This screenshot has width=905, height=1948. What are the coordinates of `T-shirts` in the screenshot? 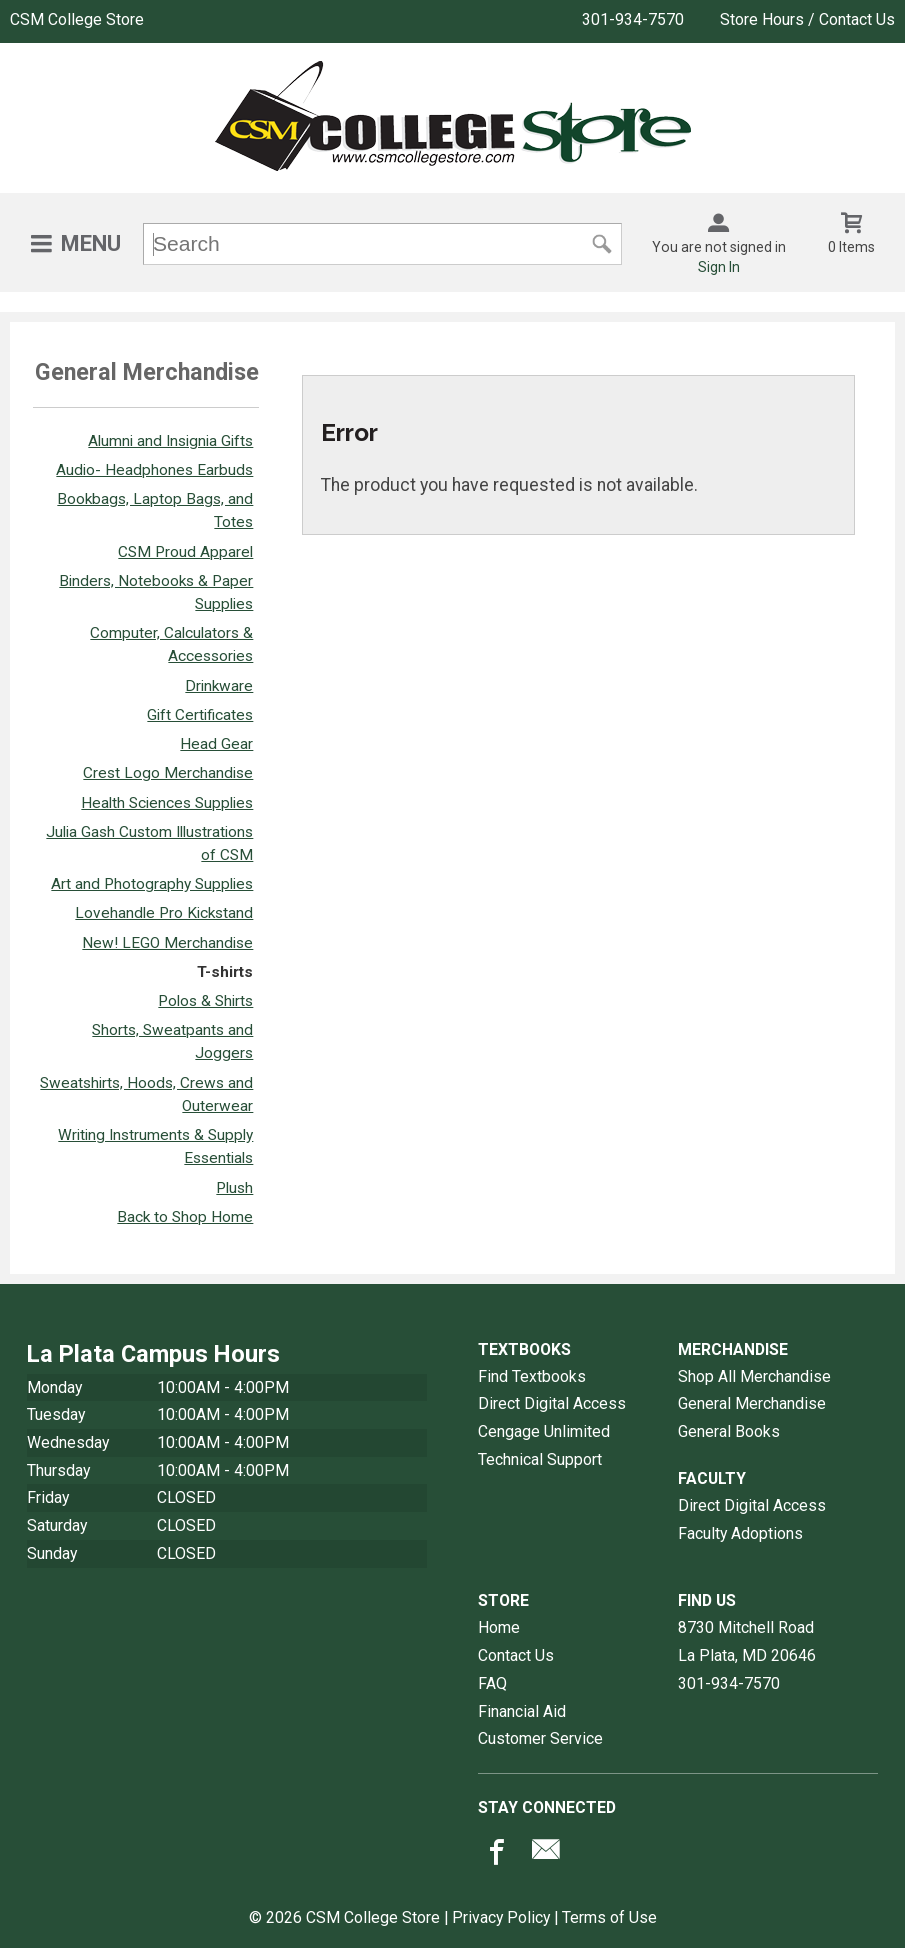 It's located at (225, 972).